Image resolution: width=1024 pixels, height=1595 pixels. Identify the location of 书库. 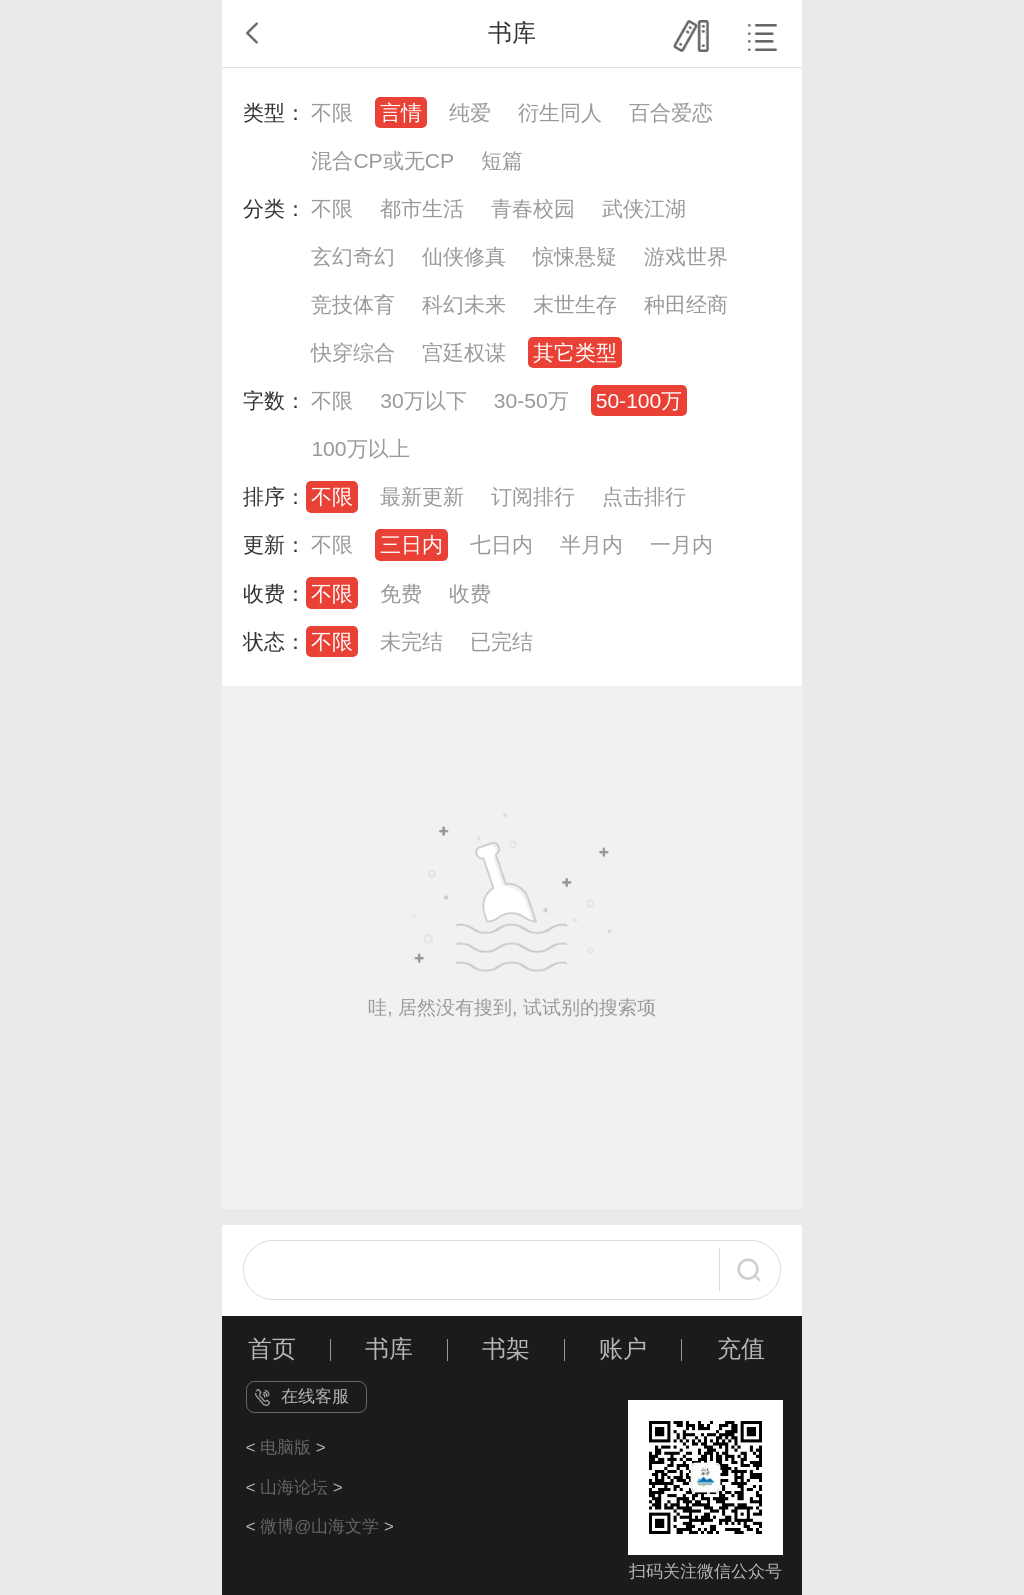
(389, 1349).